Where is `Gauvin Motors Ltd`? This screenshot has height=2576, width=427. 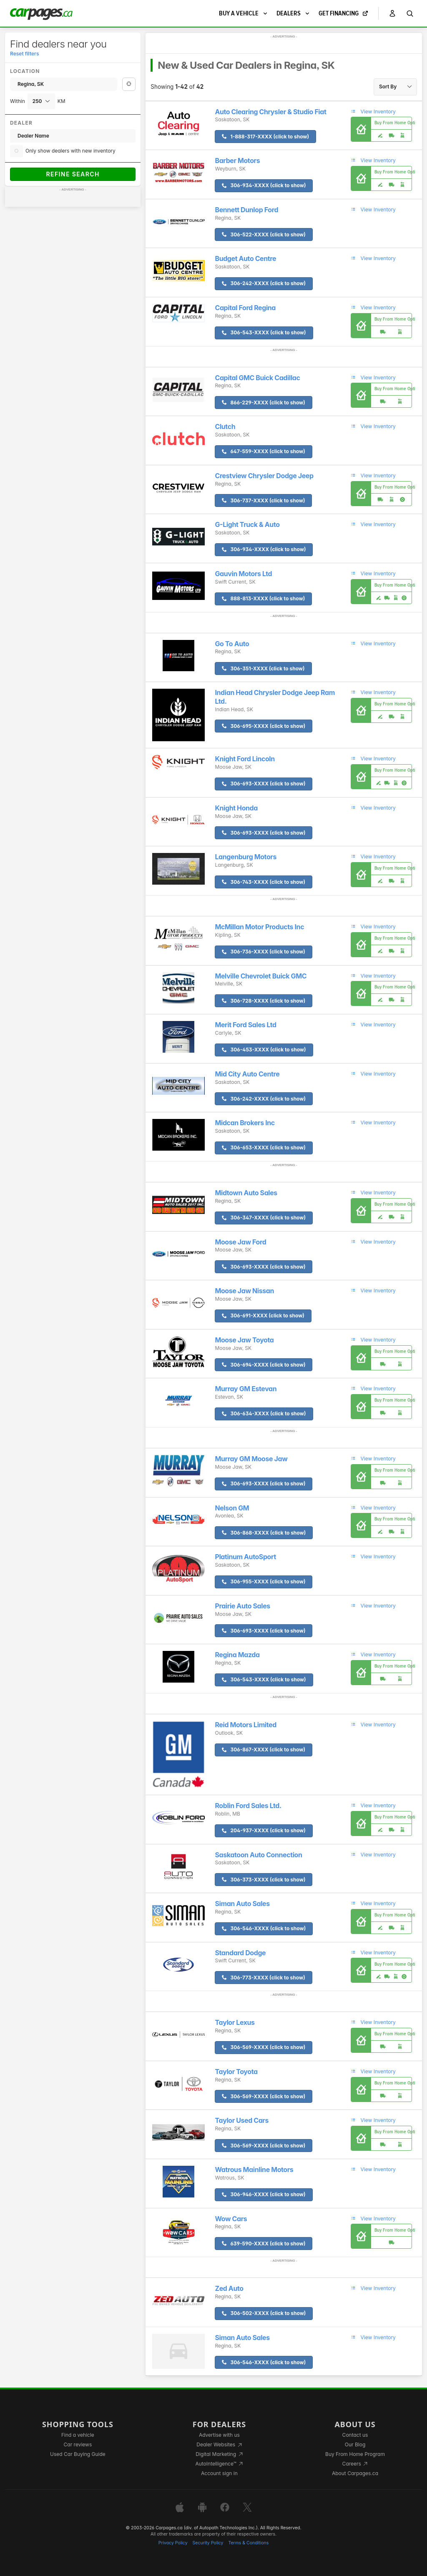 Gauvin Motors Ltd is located at coordinates (243, 574).